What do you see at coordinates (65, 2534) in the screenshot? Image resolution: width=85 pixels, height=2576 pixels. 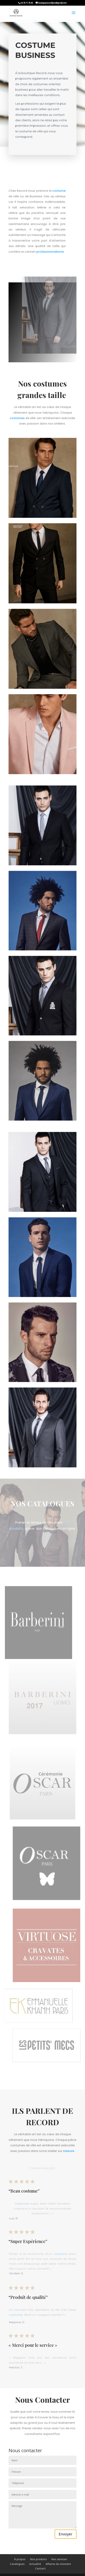 I see `Envoyer` at bounding box center [65, 2534].